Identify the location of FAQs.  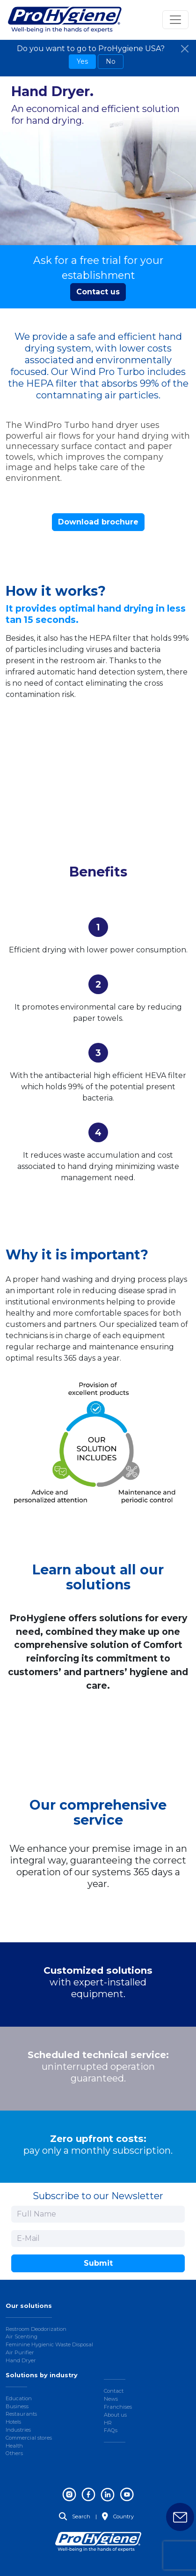
(110, 2430).